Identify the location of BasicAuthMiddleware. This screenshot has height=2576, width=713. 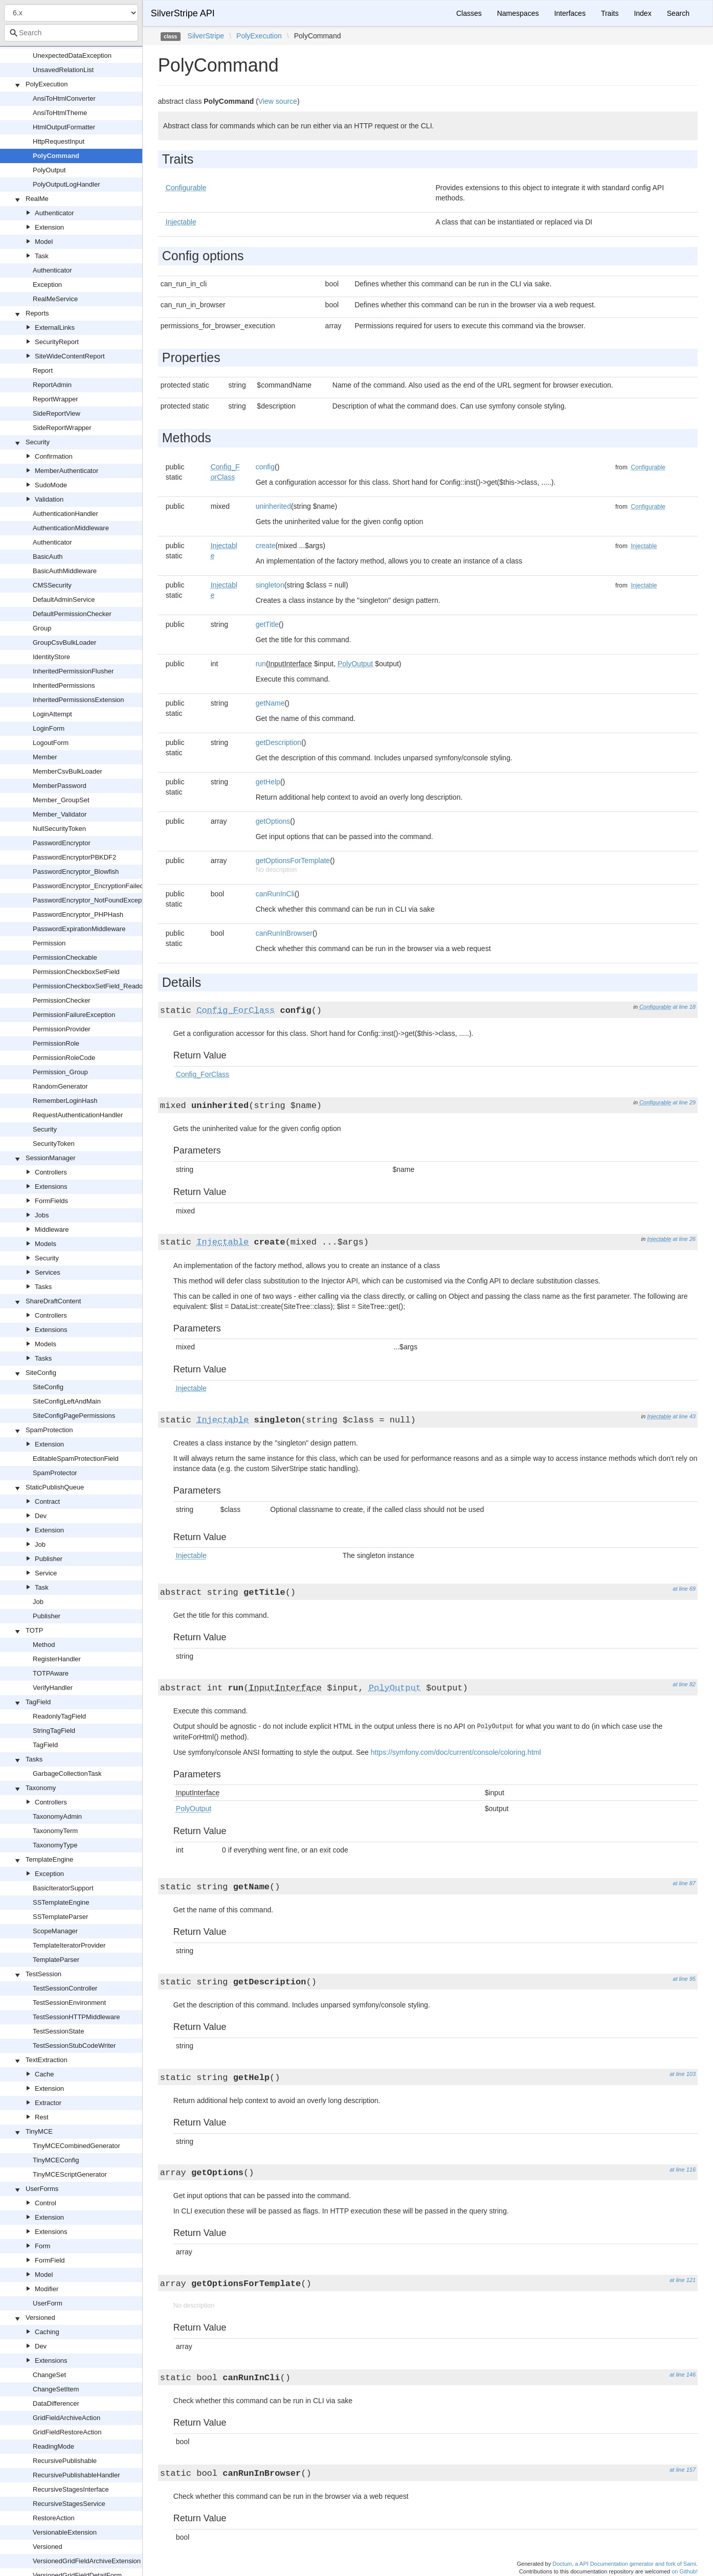
(65, 571).